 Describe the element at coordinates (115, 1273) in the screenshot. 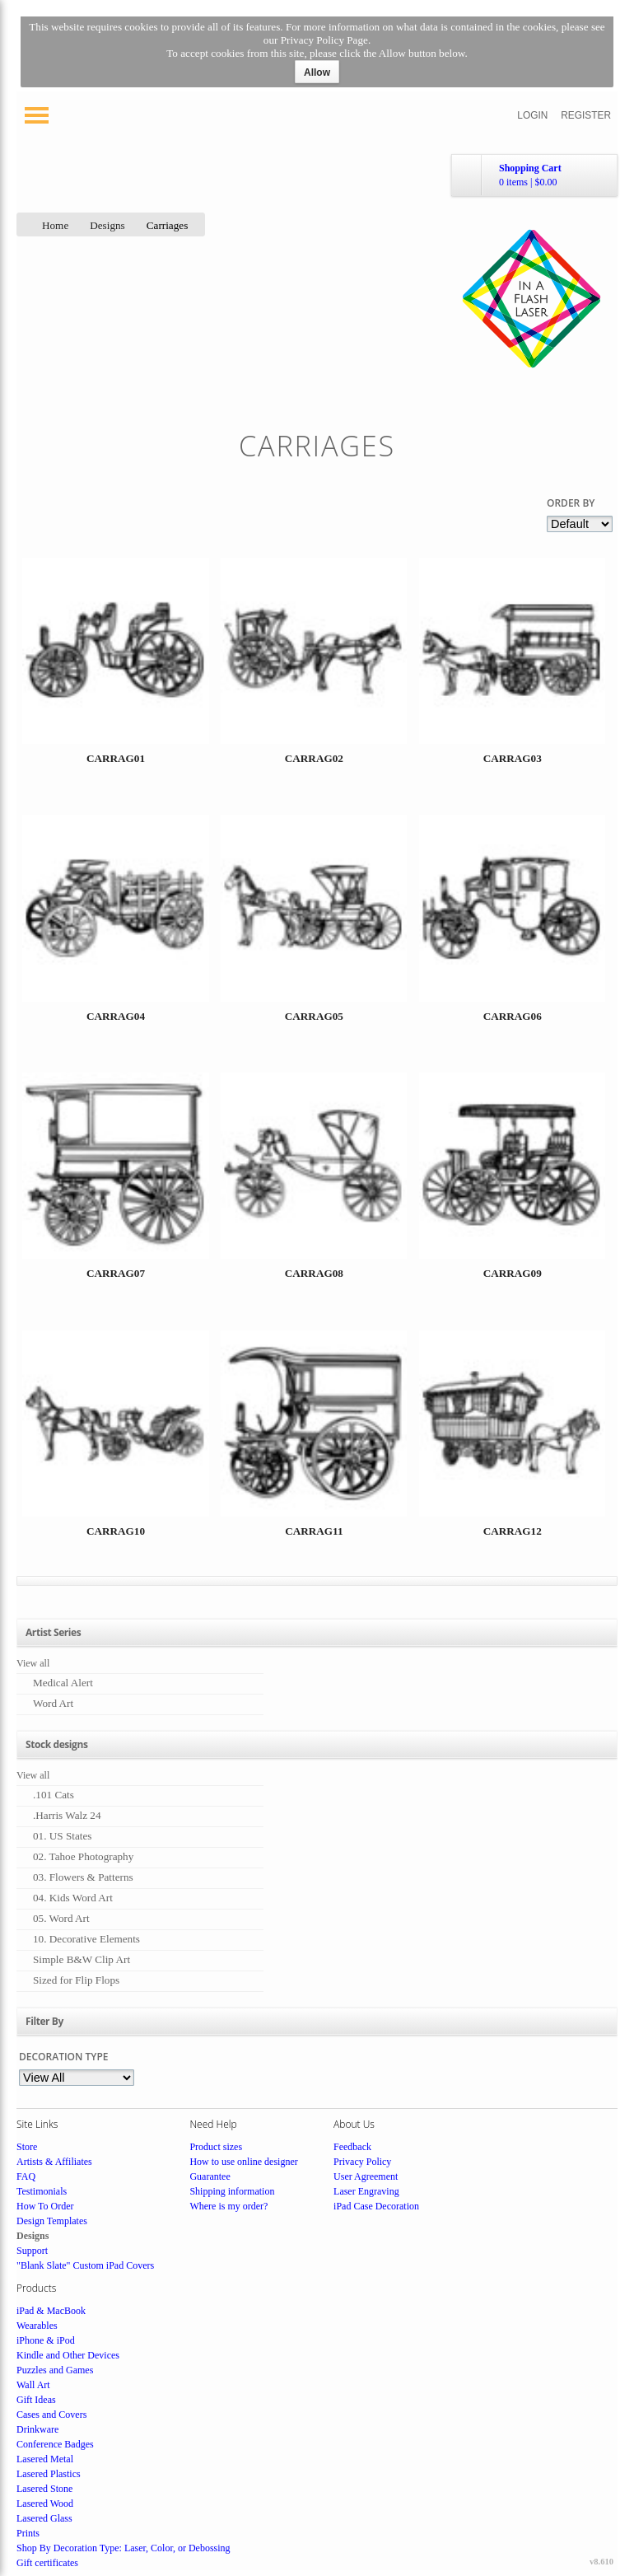

I see `CARRAG07` at that location.